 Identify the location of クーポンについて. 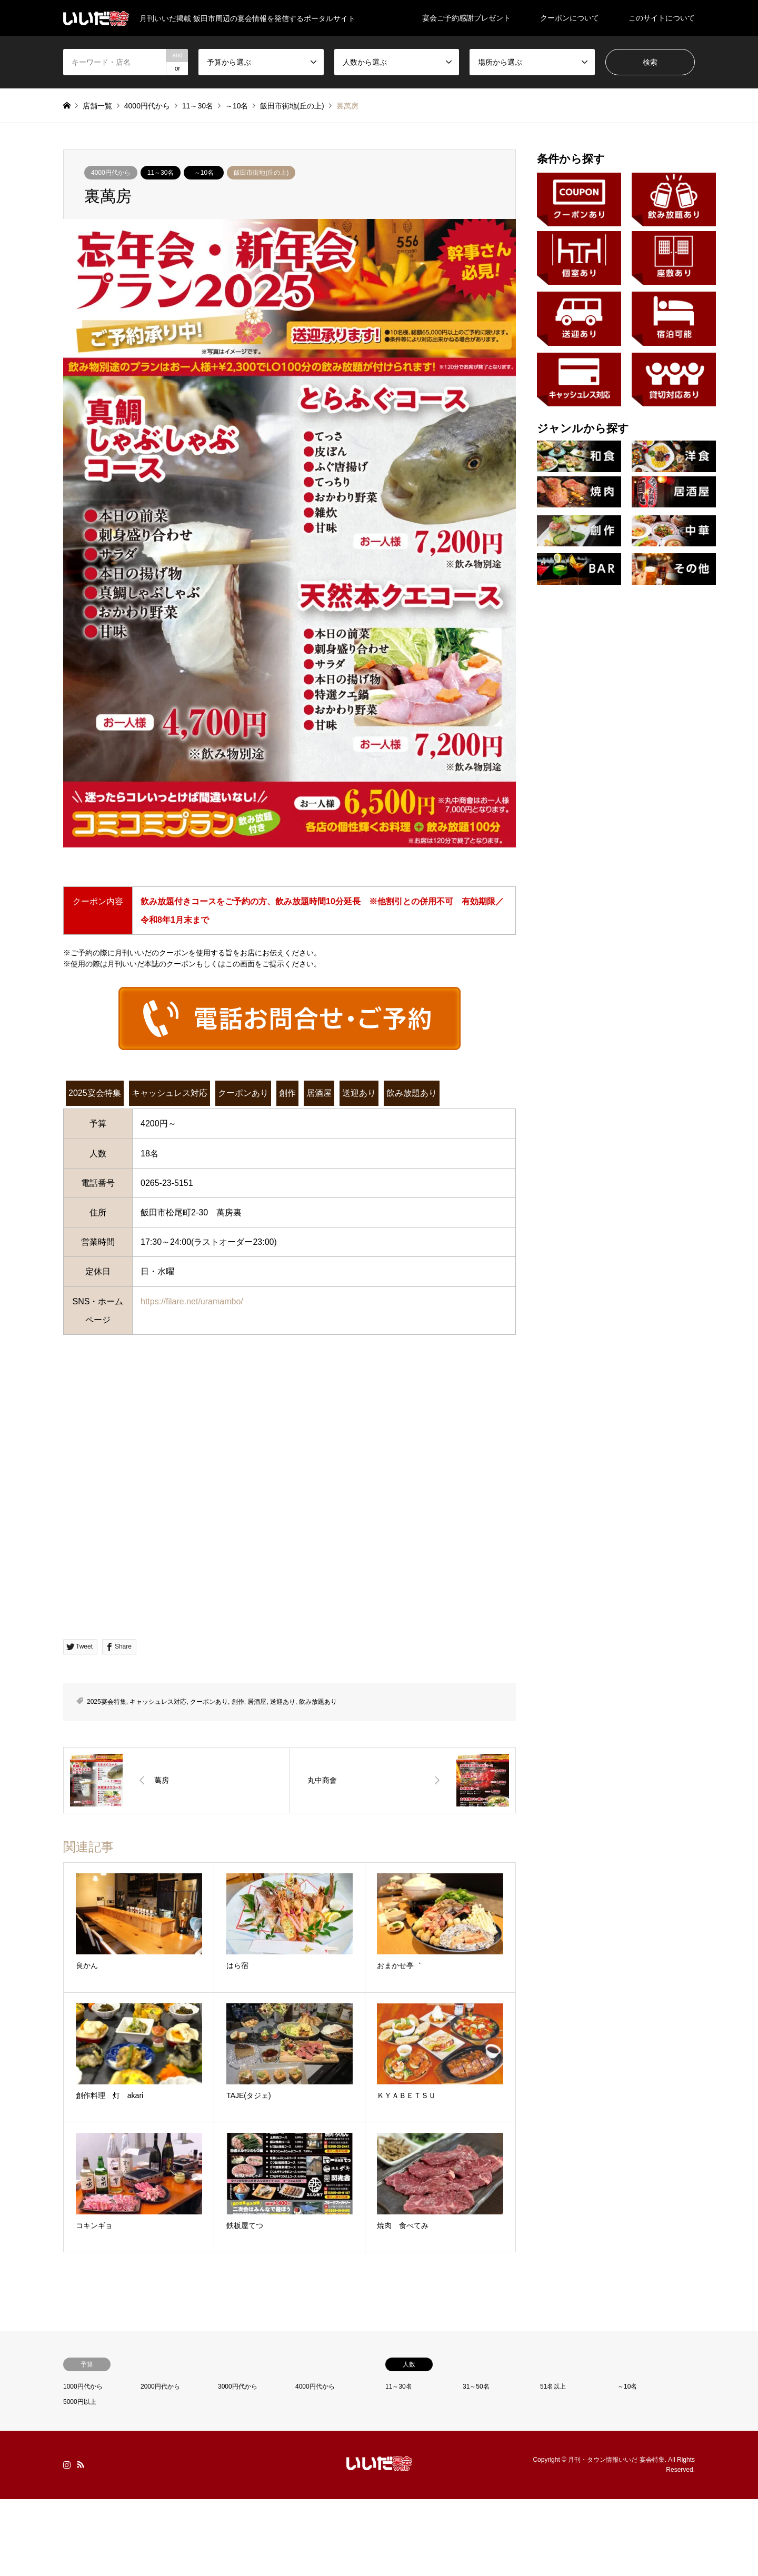
(569, 18).